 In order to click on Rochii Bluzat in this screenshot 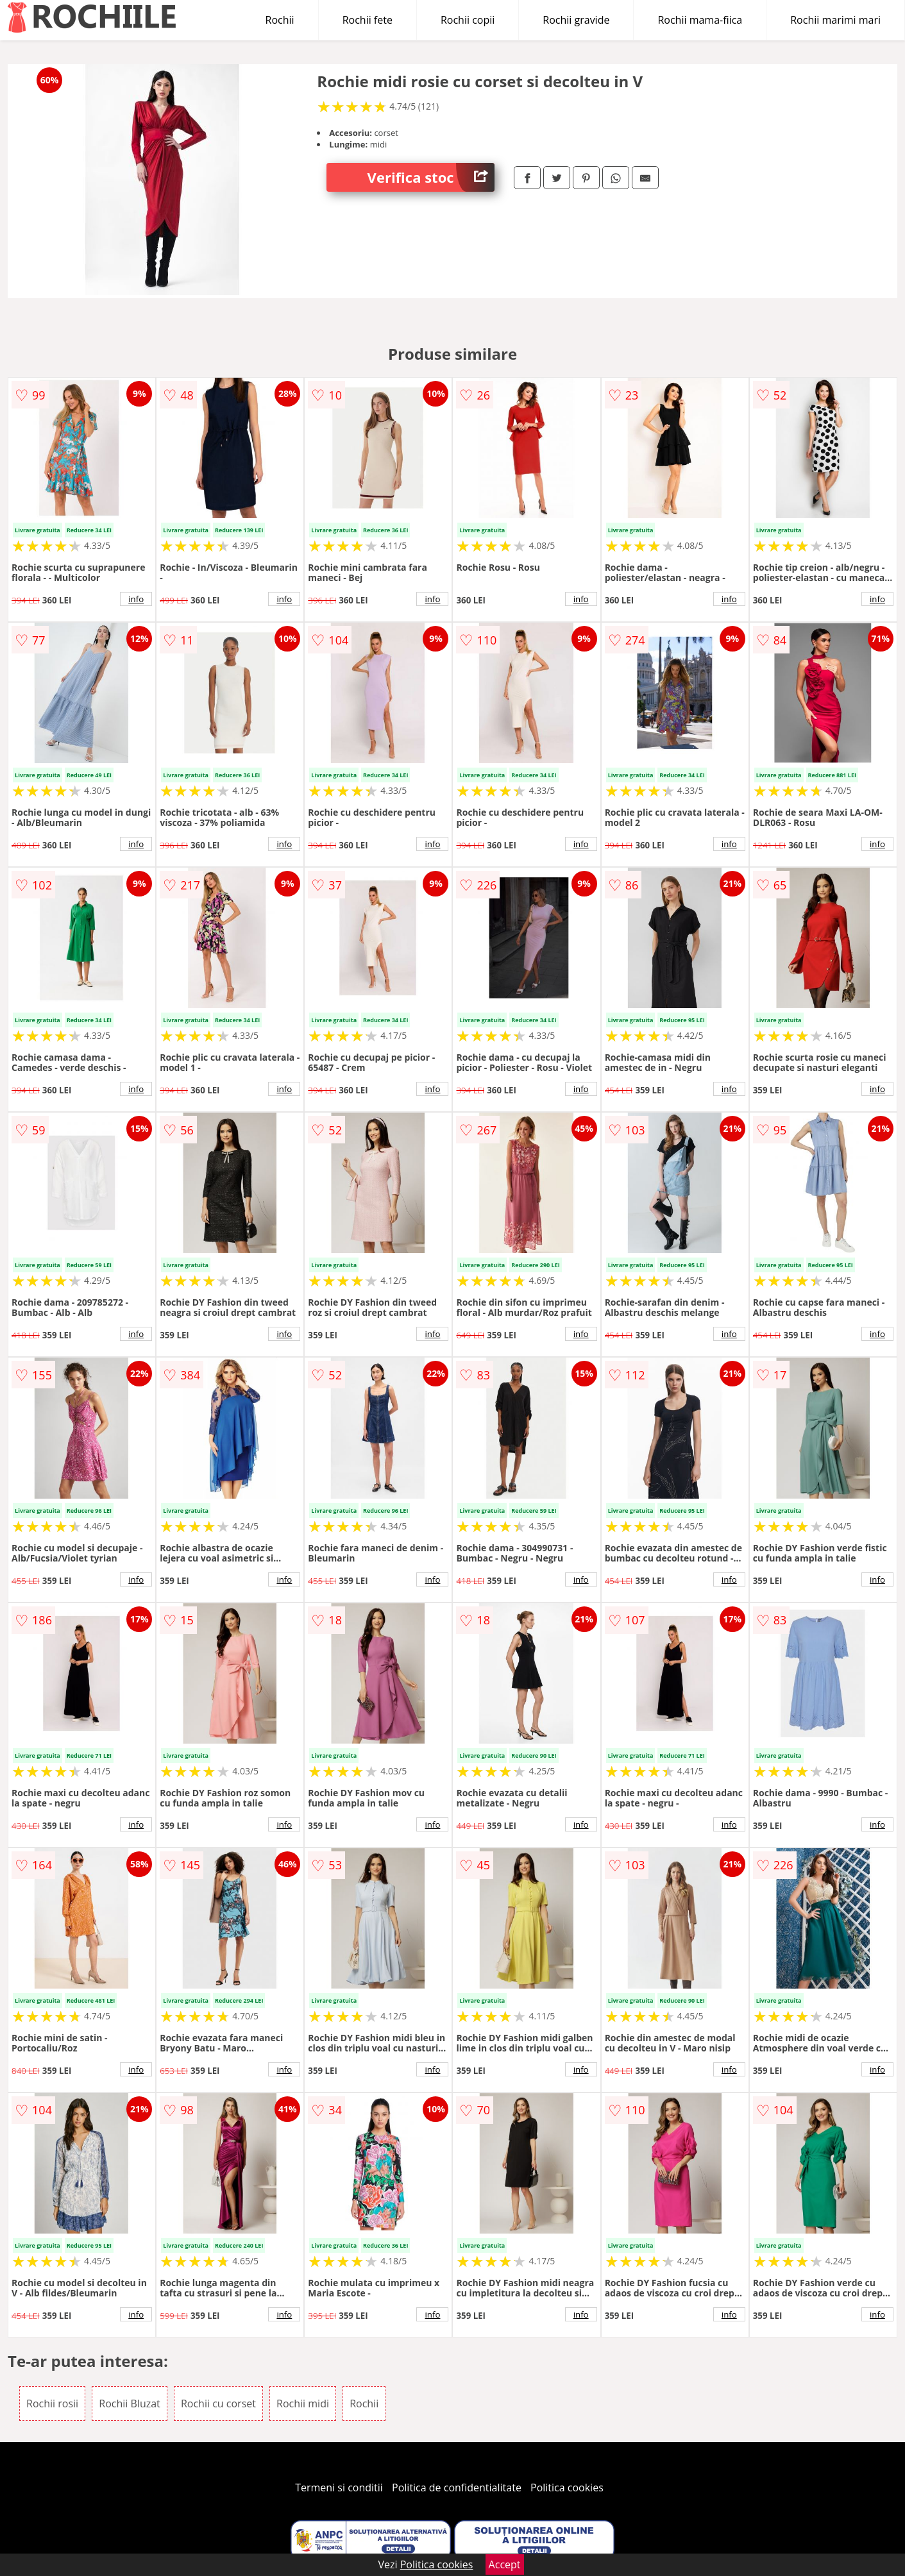, I will do `click(129, 2403)`.